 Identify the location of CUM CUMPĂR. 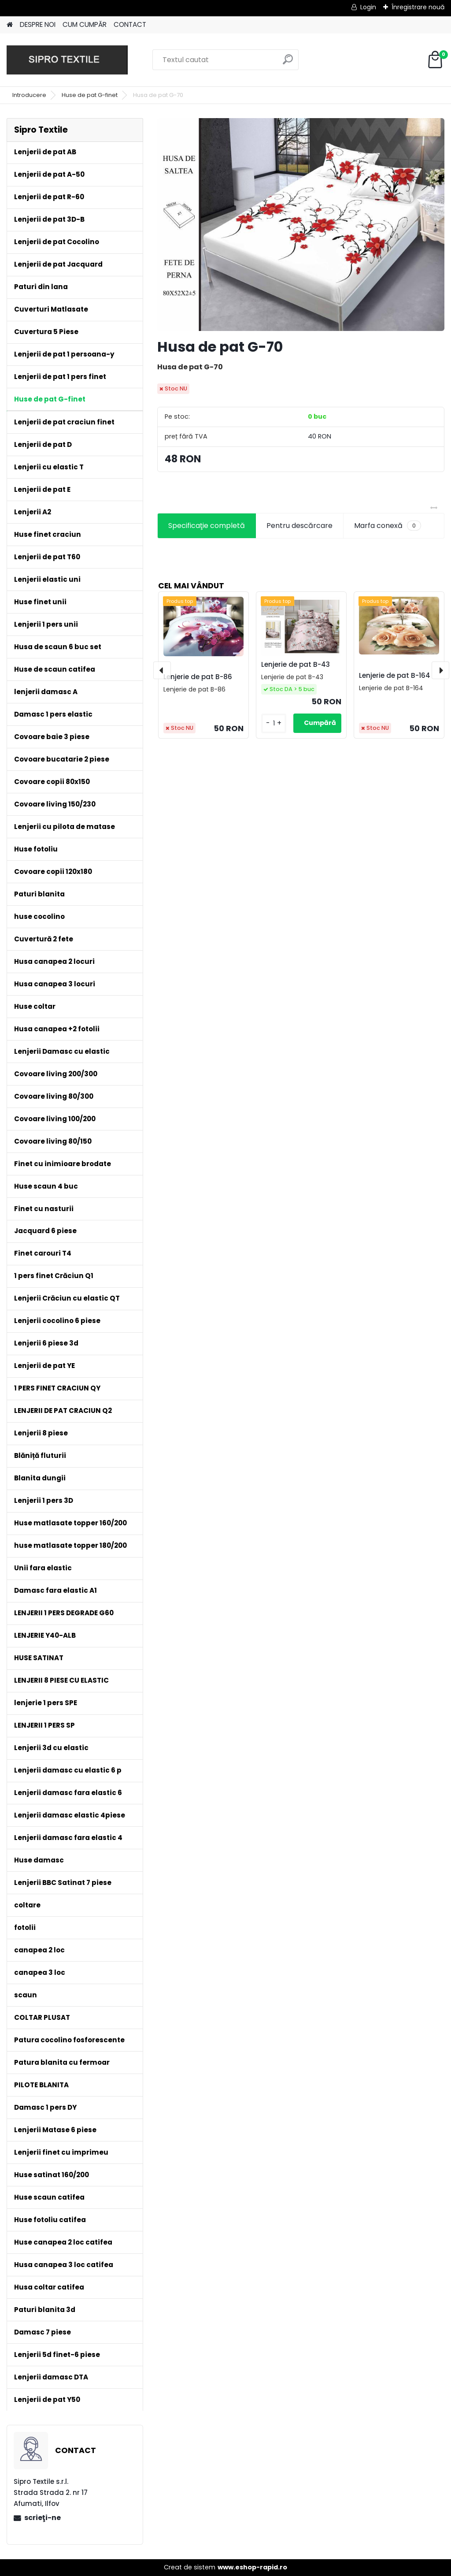
(85, 24).